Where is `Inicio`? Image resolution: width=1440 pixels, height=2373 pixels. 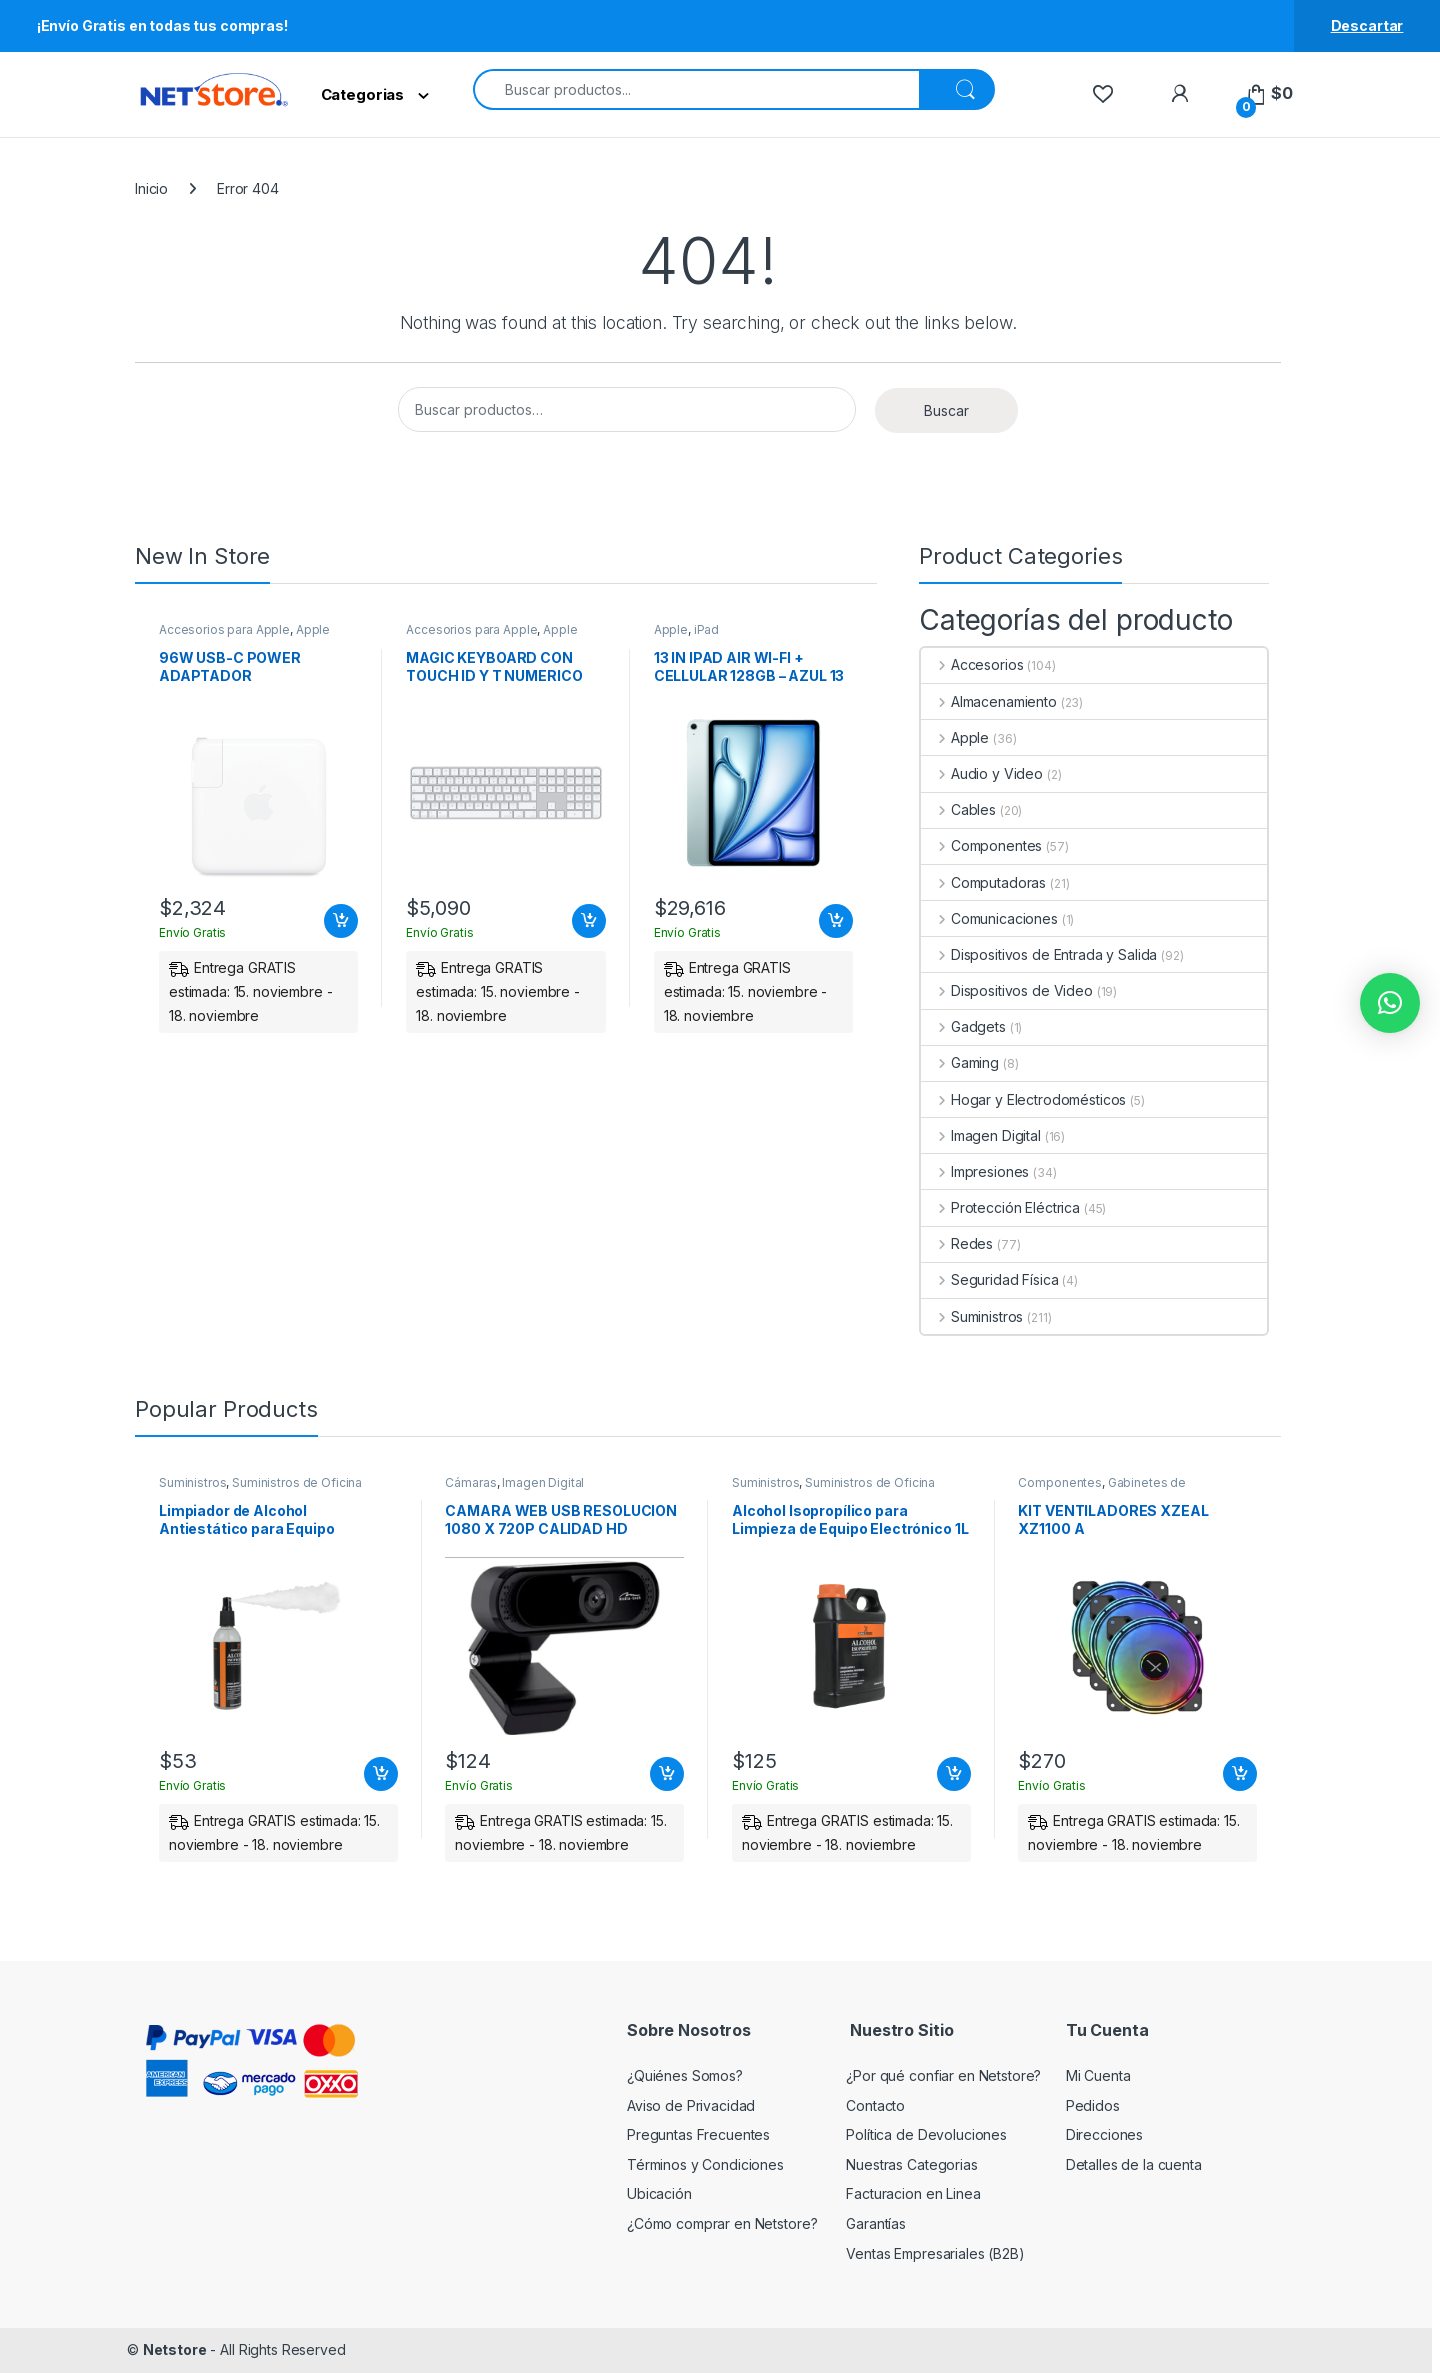
Inicio is located at coordinates (151, 188).